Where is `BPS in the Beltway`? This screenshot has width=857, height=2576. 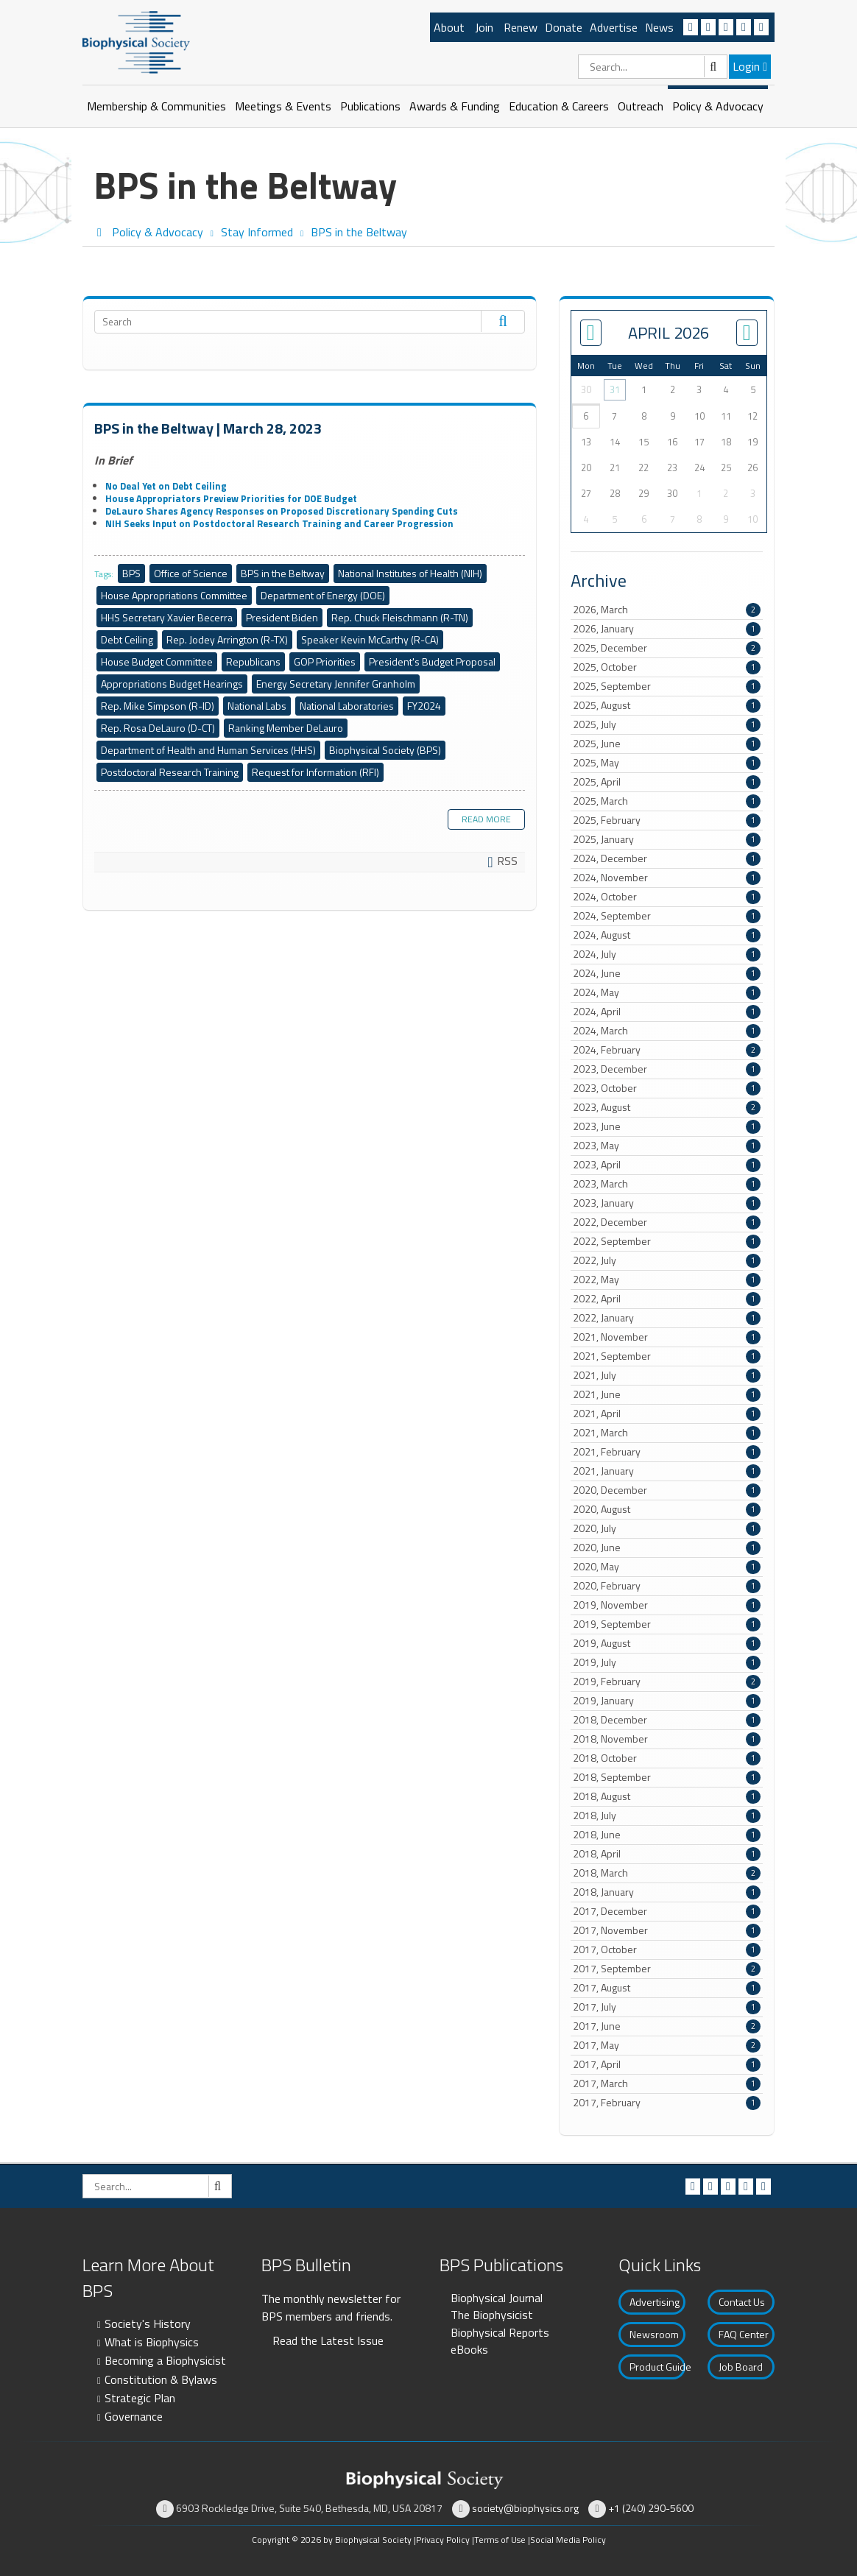
BPS in the Beltway is located at coordinates (283, 573).